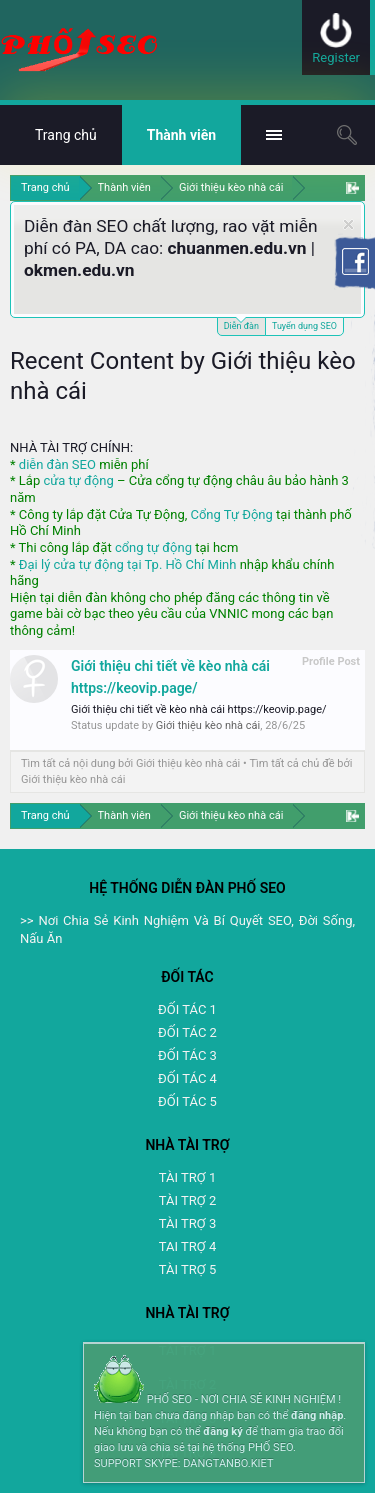  What do you see at coordinates (317, 1415) in the screenshot?
I see `đăng nhập` at bounding box center [317, 1415].